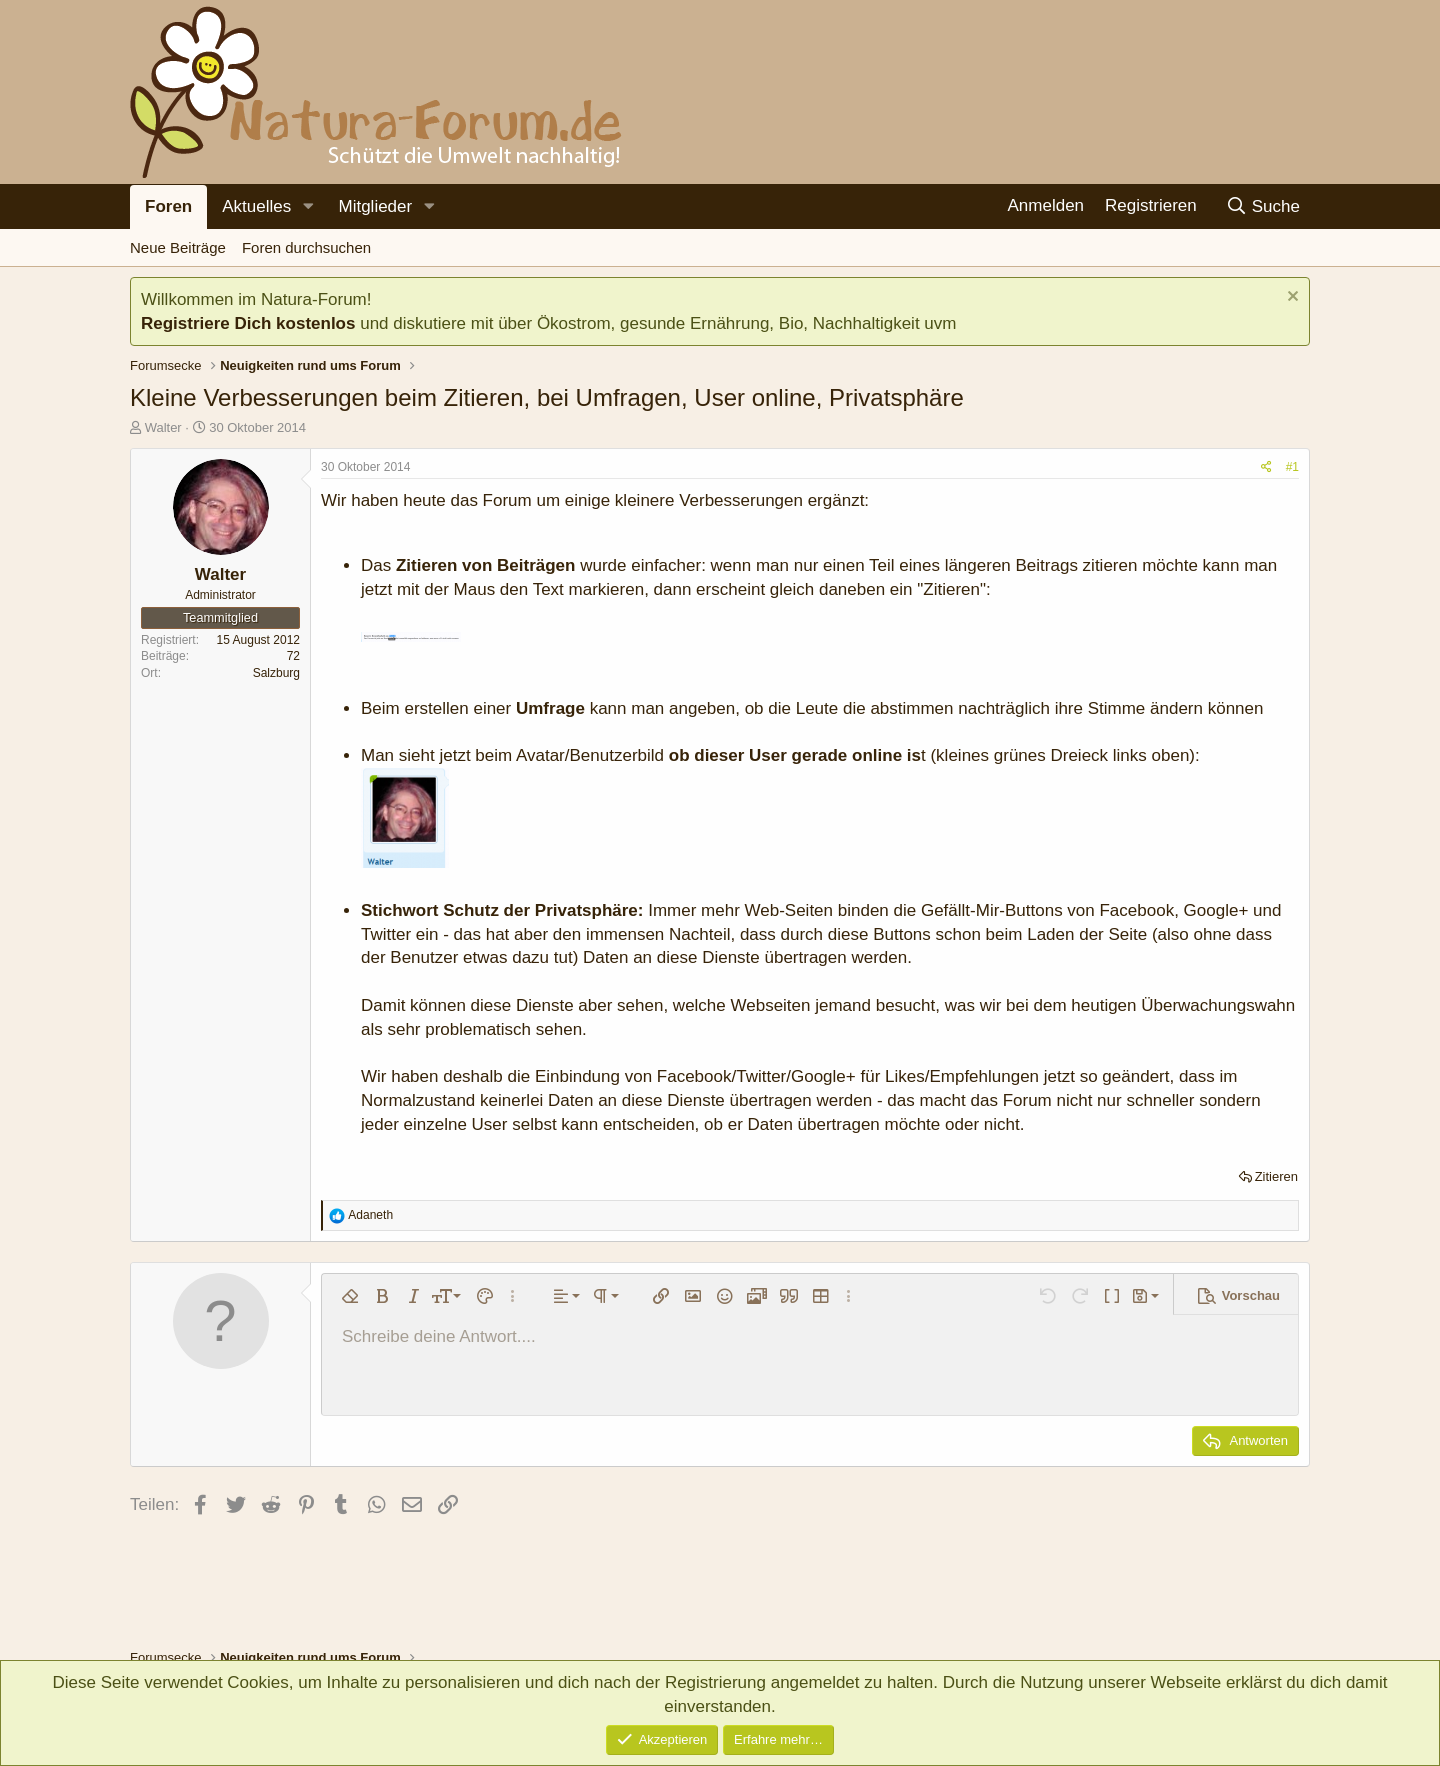  I want to click on Mitglieder, so click(375, 206).